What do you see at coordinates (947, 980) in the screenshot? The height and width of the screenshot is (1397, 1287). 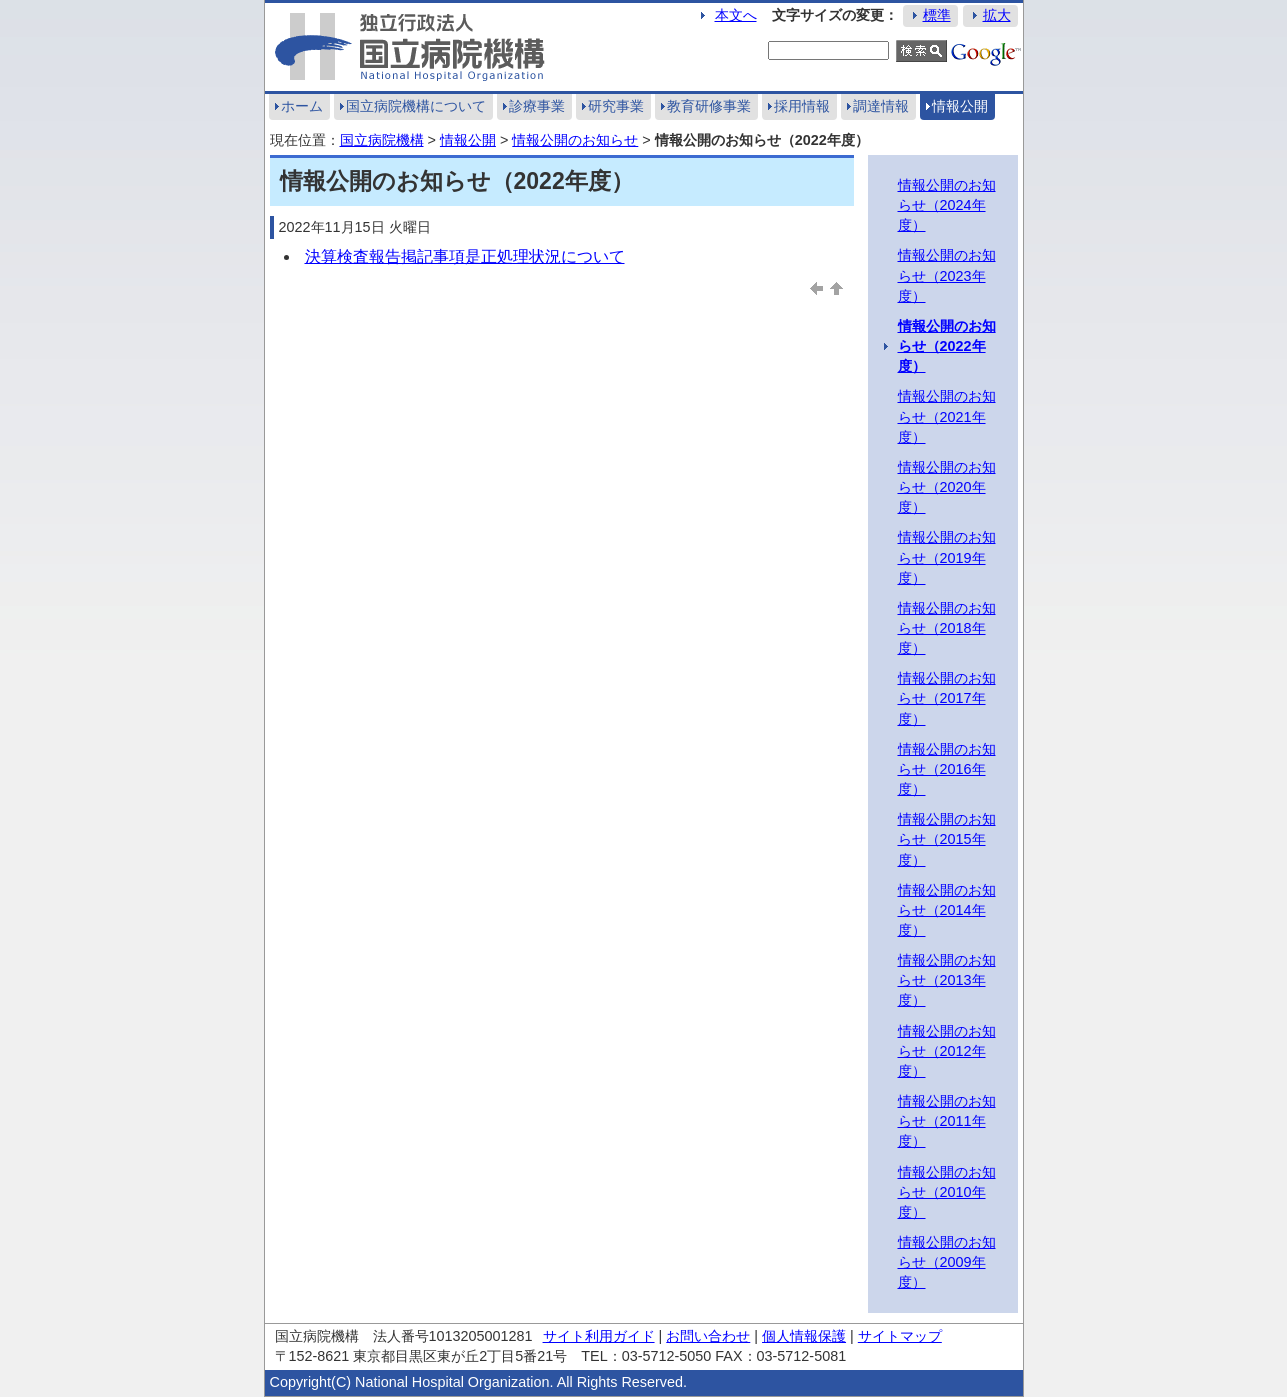 I see `情報公開のお知らせ（2013年度）` at bounding box center [947, 980].